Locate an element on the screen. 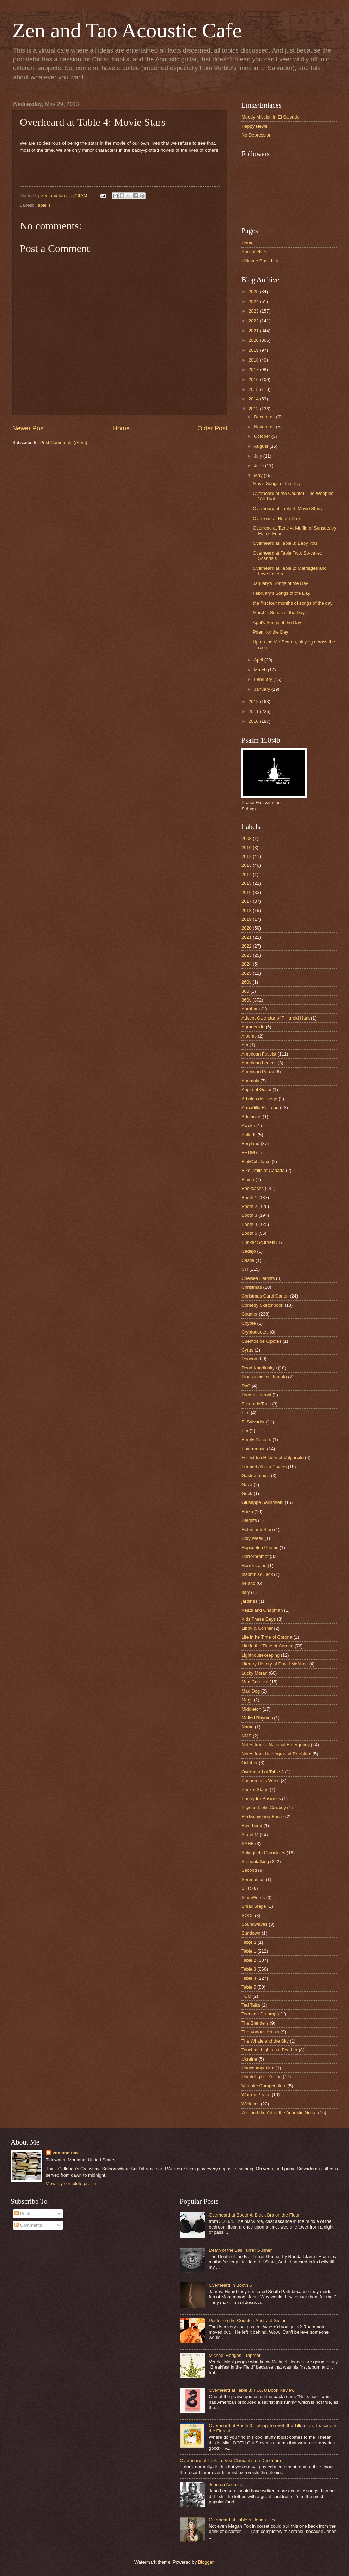 This screenshot has height=2576, width=349. Poetry for Business is located at coordinates (261, 1798).